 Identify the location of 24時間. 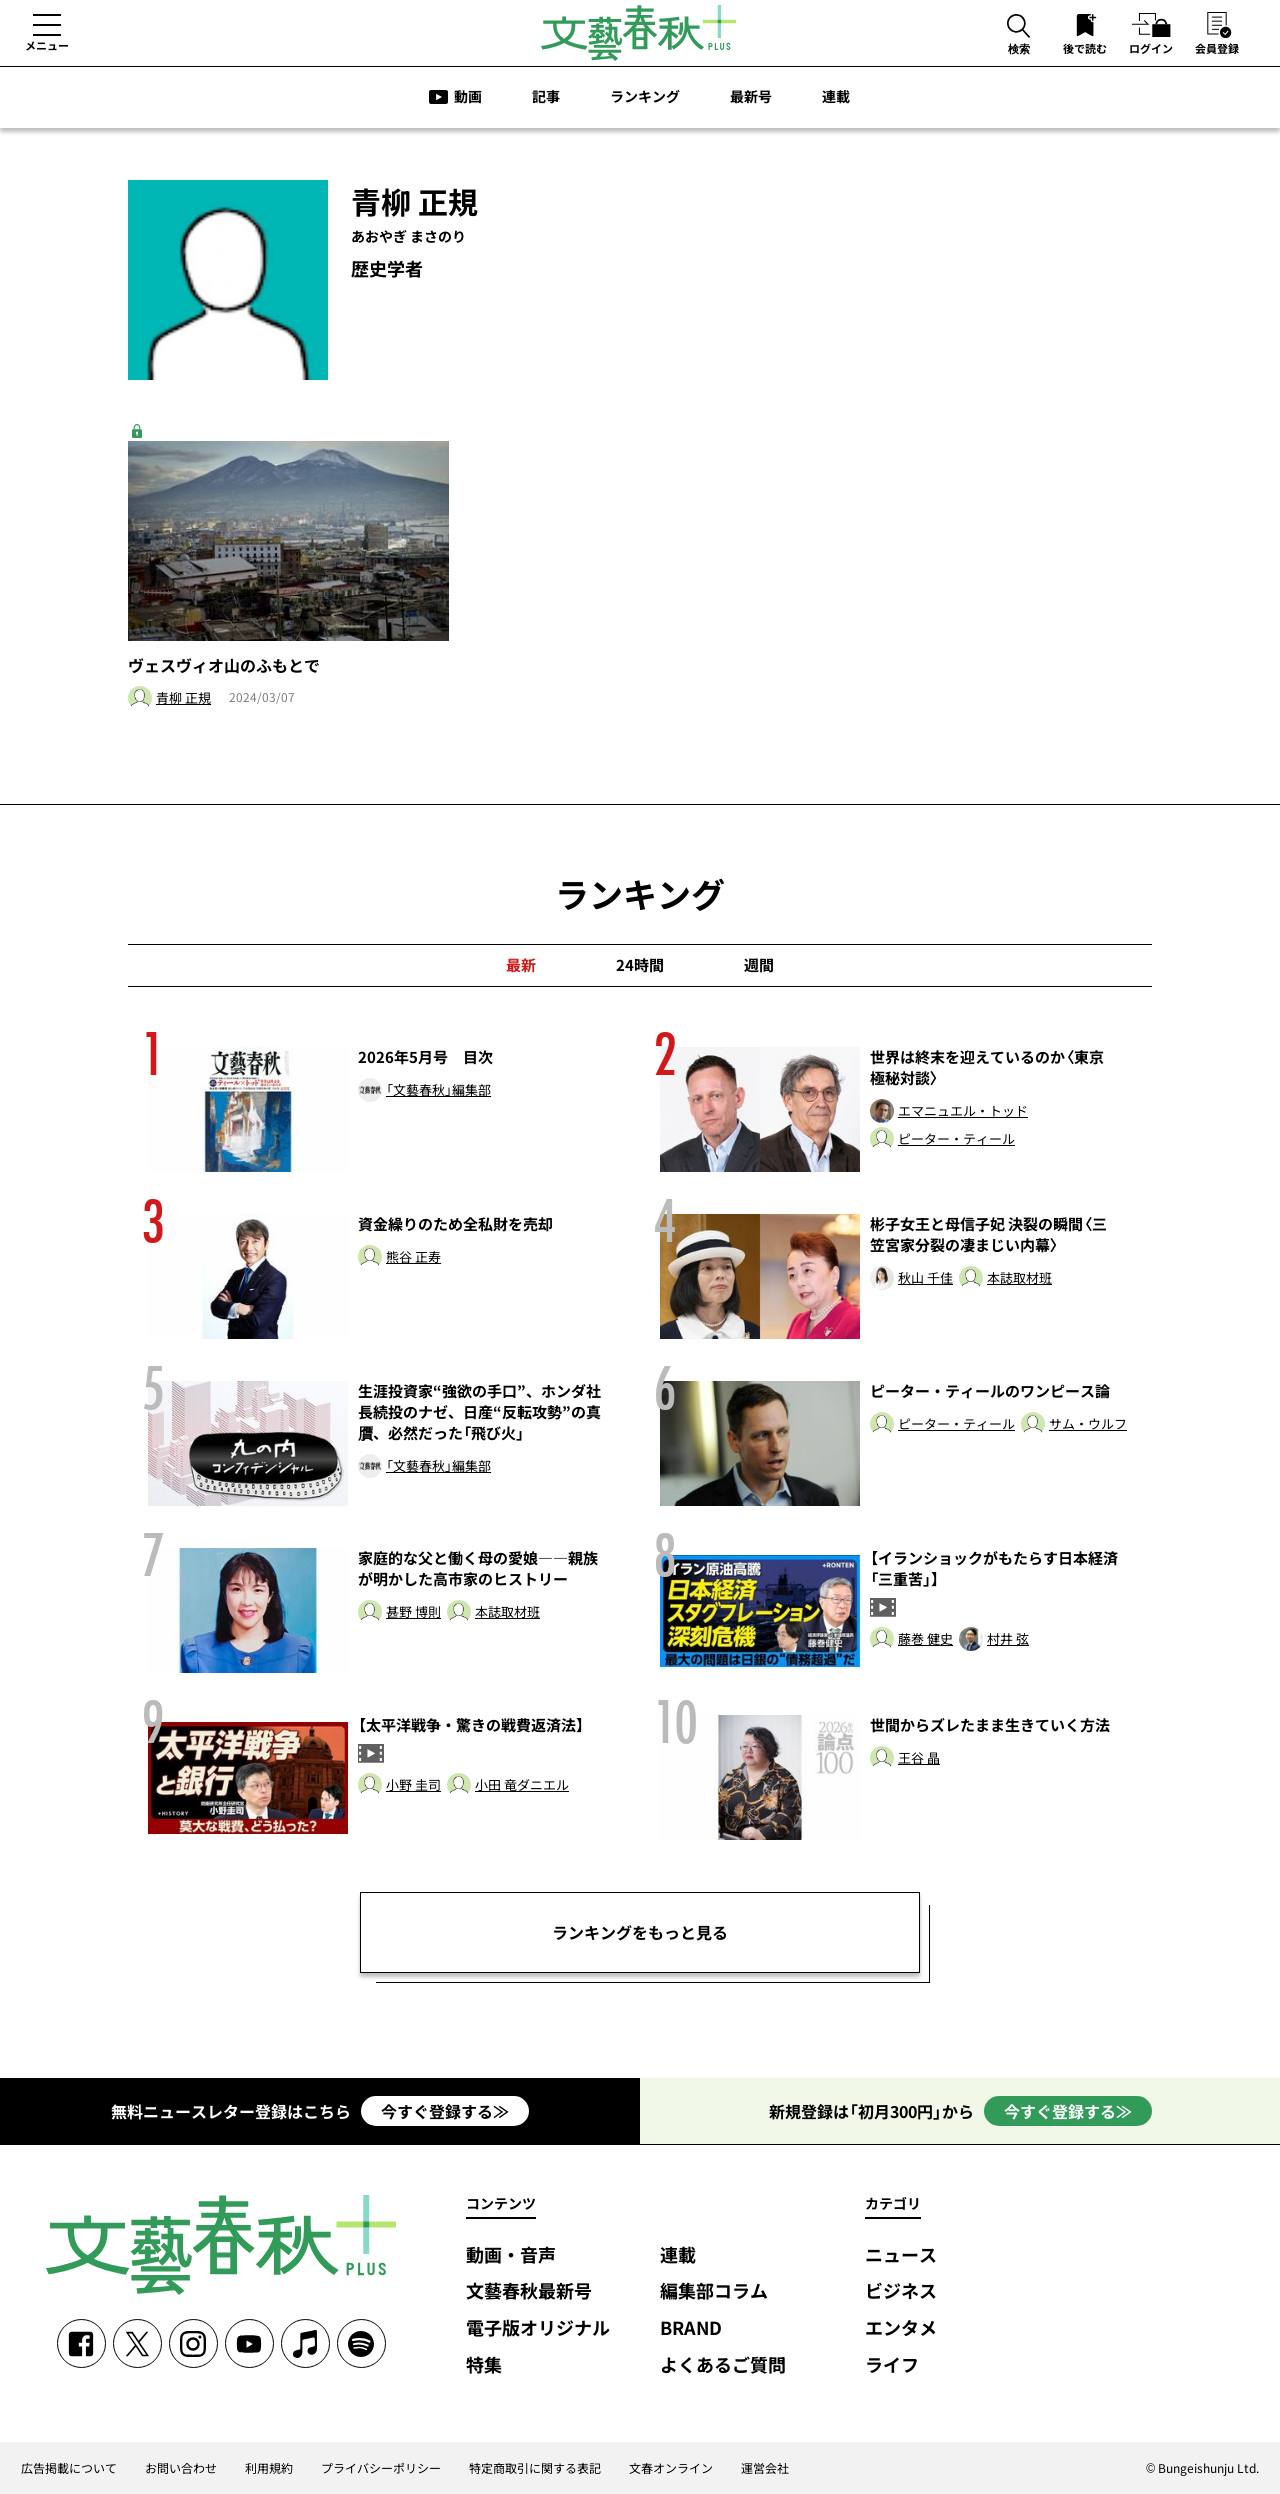
(640, 965).